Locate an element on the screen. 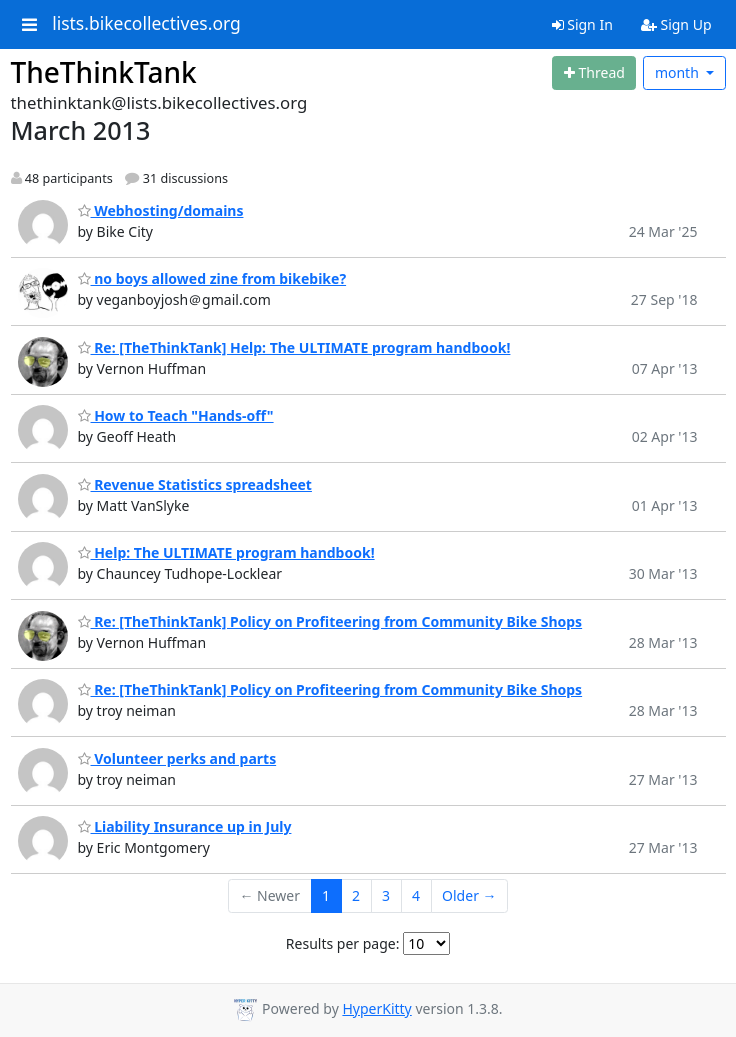  Sign In is located at coordinates (582, 24).